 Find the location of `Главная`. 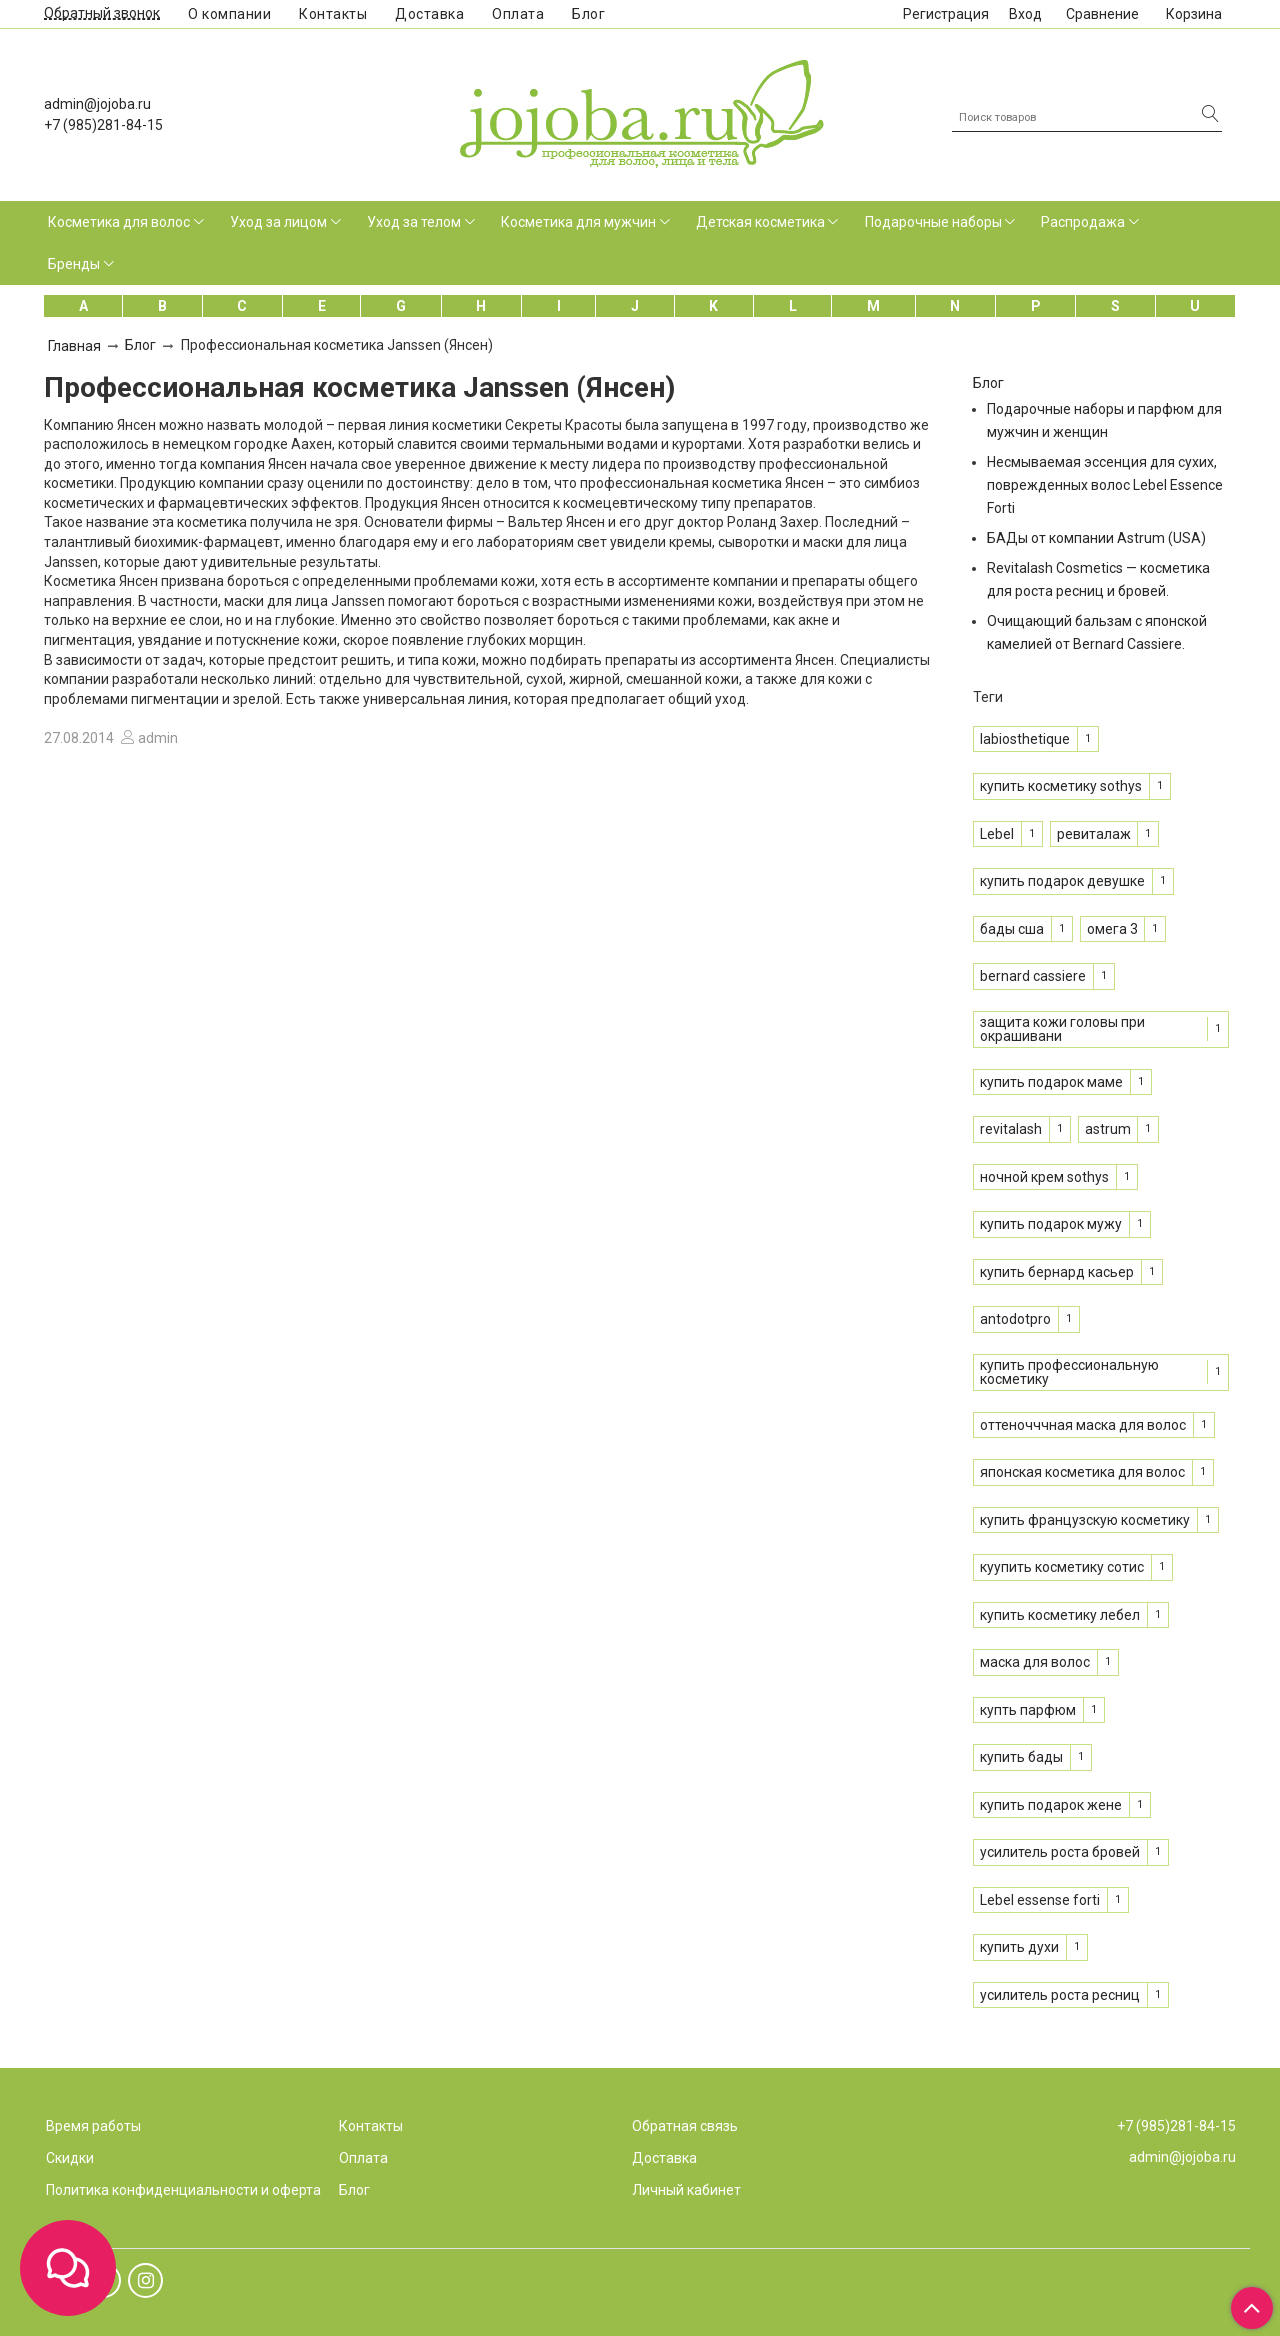

Главная is located at coordinates (74, 346).